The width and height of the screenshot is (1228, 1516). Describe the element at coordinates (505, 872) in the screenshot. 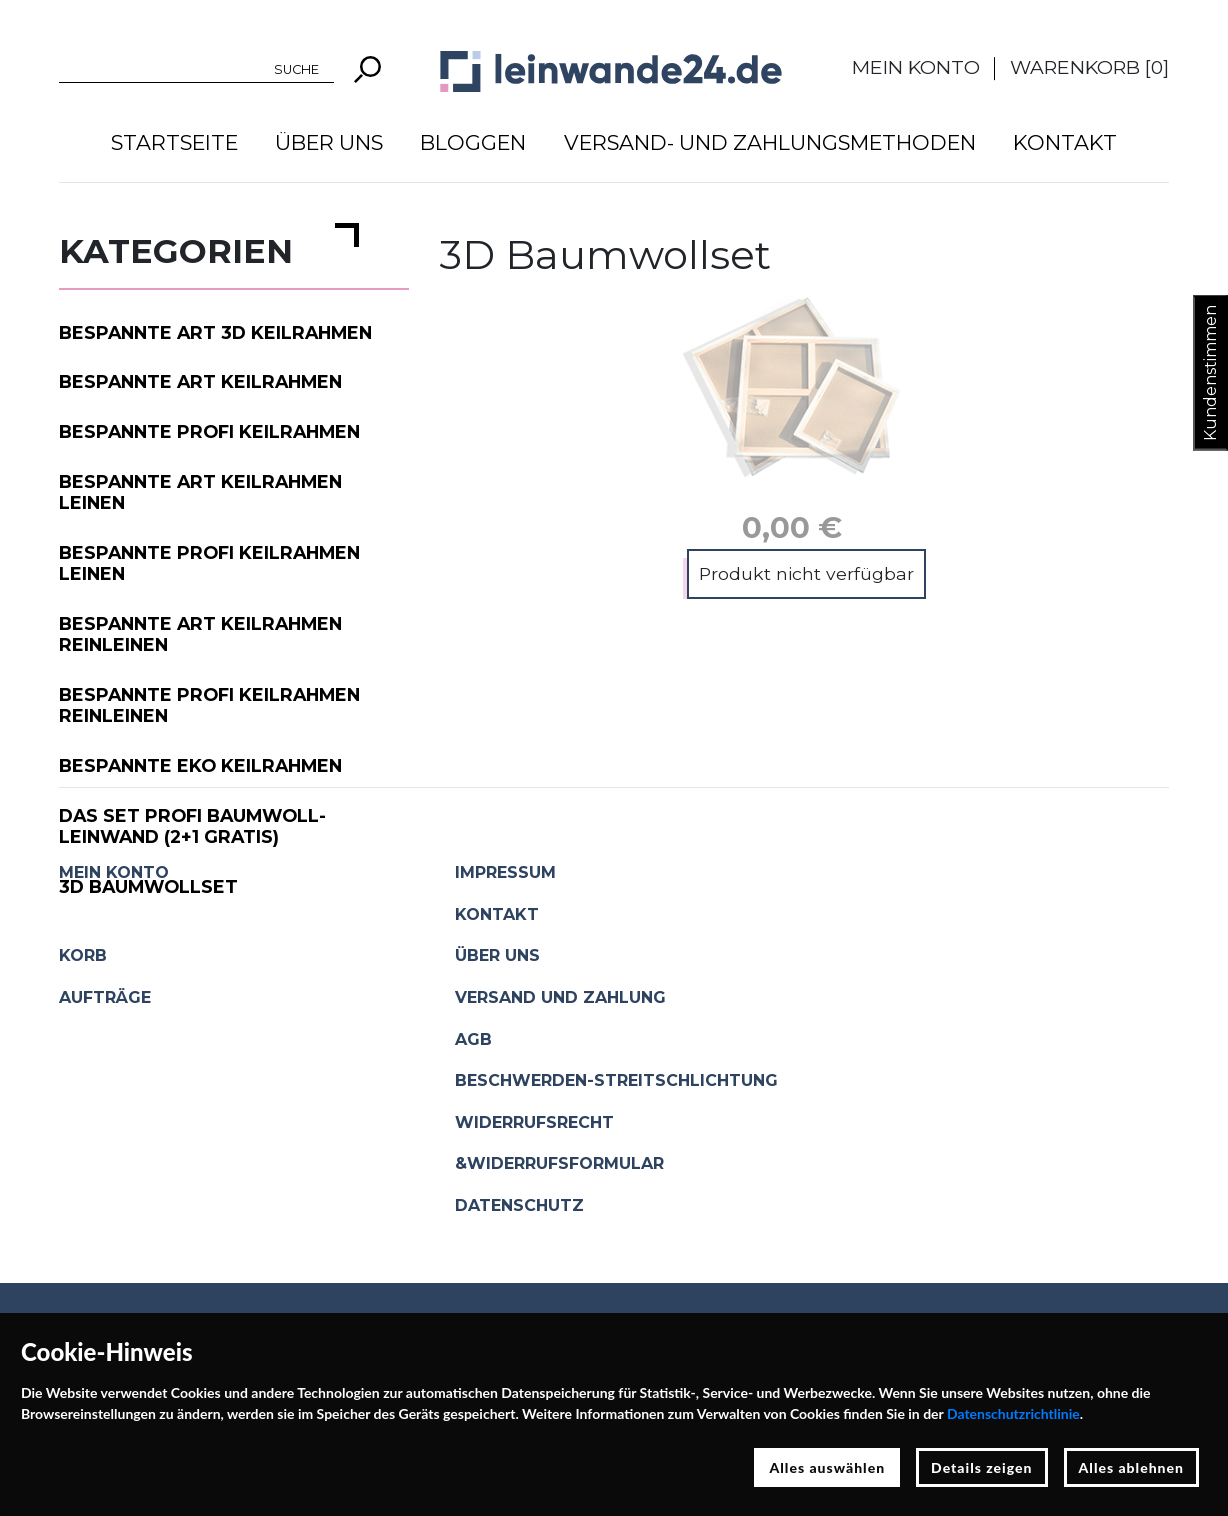

I see `Impressum` at that location.